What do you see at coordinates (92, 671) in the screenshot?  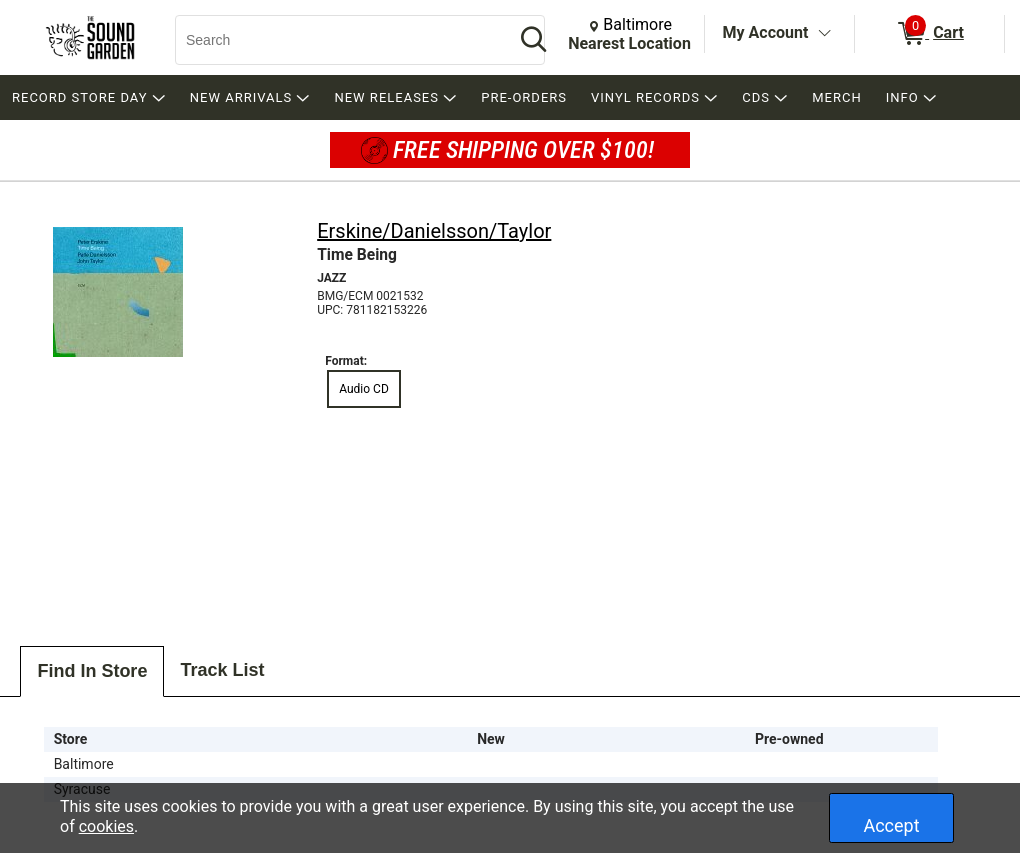 I see `Find In Store [tab]` at bounding box center [92, 671].